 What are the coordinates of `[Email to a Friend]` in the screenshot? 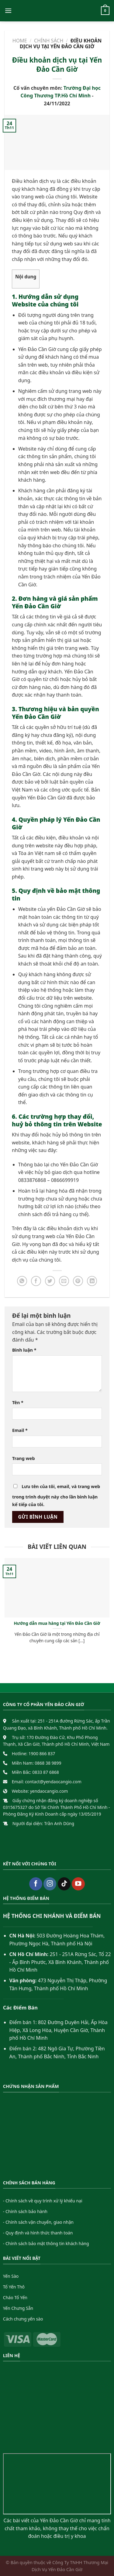 It's located at (64, 1281).